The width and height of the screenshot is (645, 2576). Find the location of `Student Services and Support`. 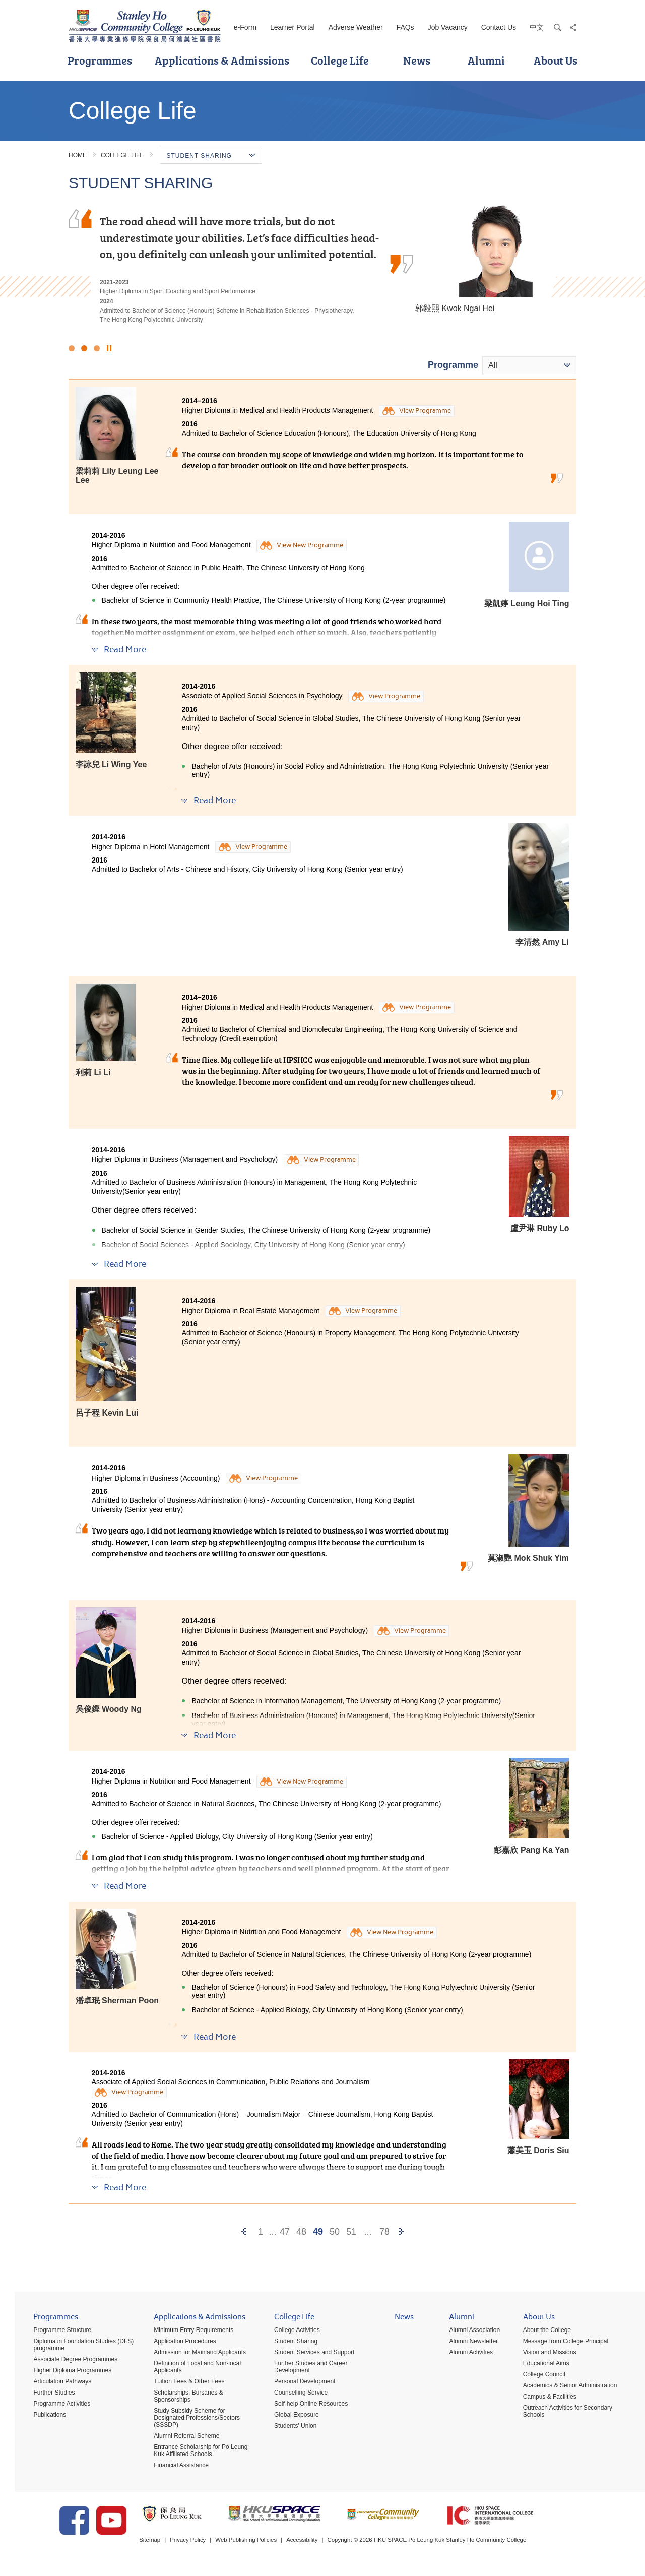

Student Services and Support is located at coordinates (307, 2354).